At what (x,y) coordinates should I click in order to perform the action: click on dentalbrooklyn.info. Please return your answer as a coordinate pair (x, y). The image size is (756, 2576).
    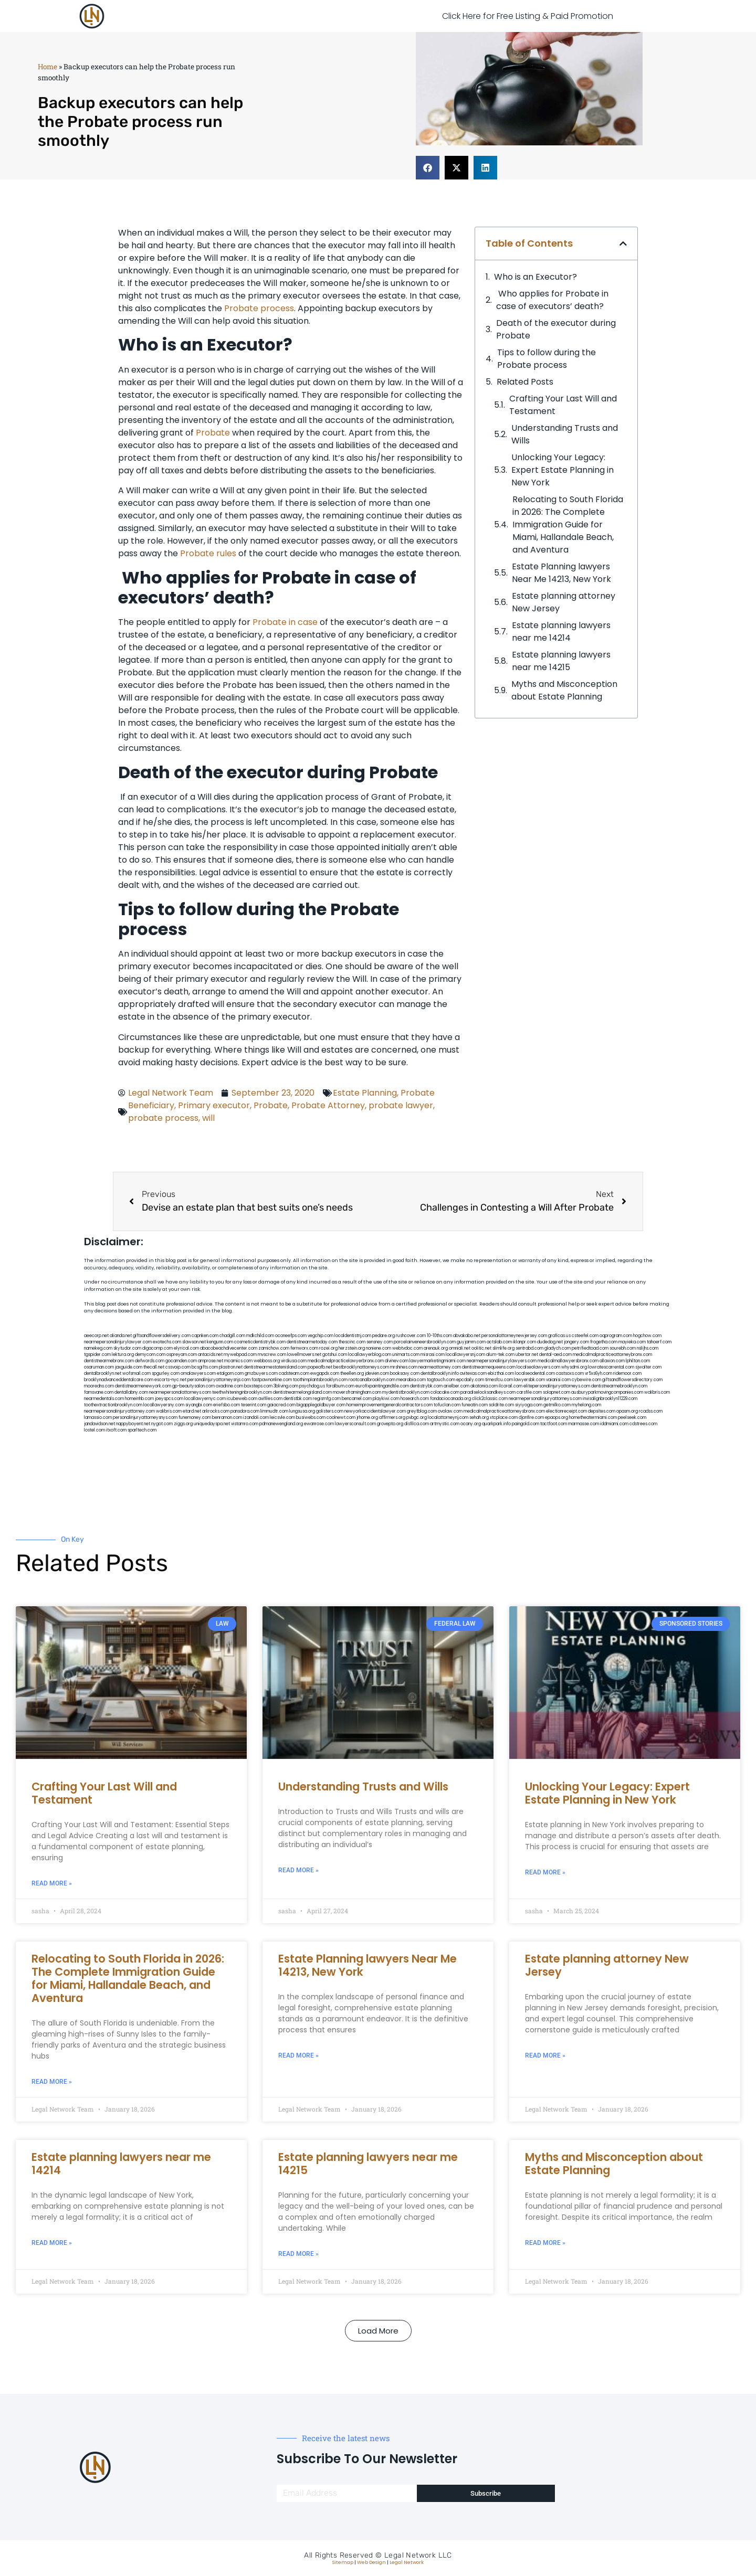
    Looking at the image, I should click on (440, 1373).